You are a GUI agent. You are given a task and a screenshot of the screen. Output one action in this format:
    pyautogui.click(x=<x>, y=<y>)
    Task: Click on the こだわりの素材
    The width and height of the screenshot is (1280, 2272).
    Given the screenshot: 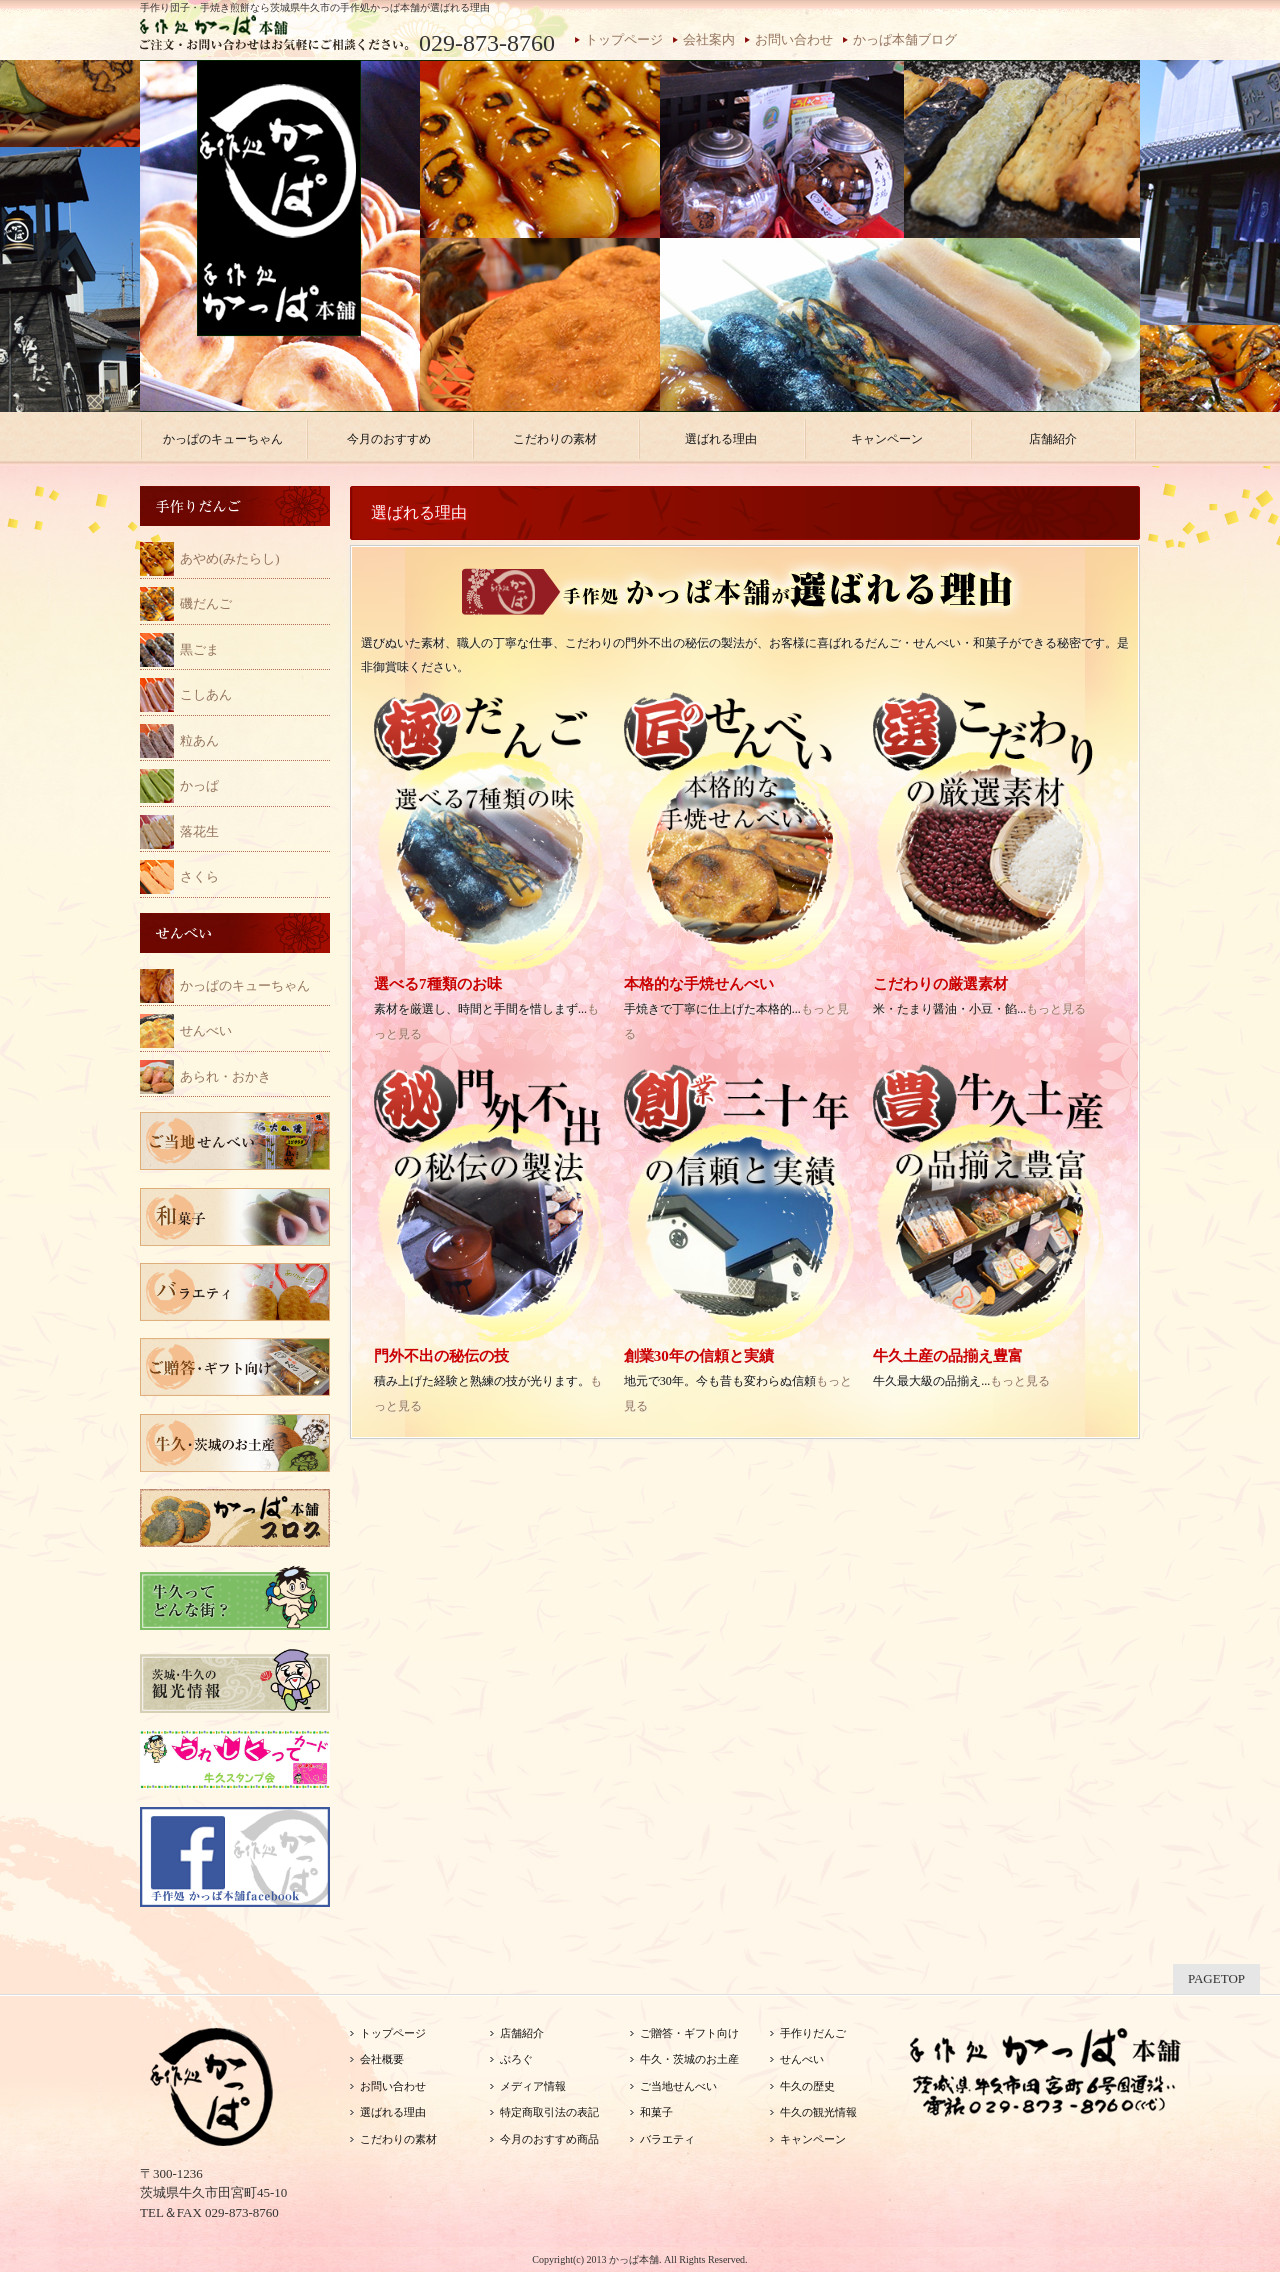 What is the action you would take?
    pyautogui.click(x=398, y=2139)
    